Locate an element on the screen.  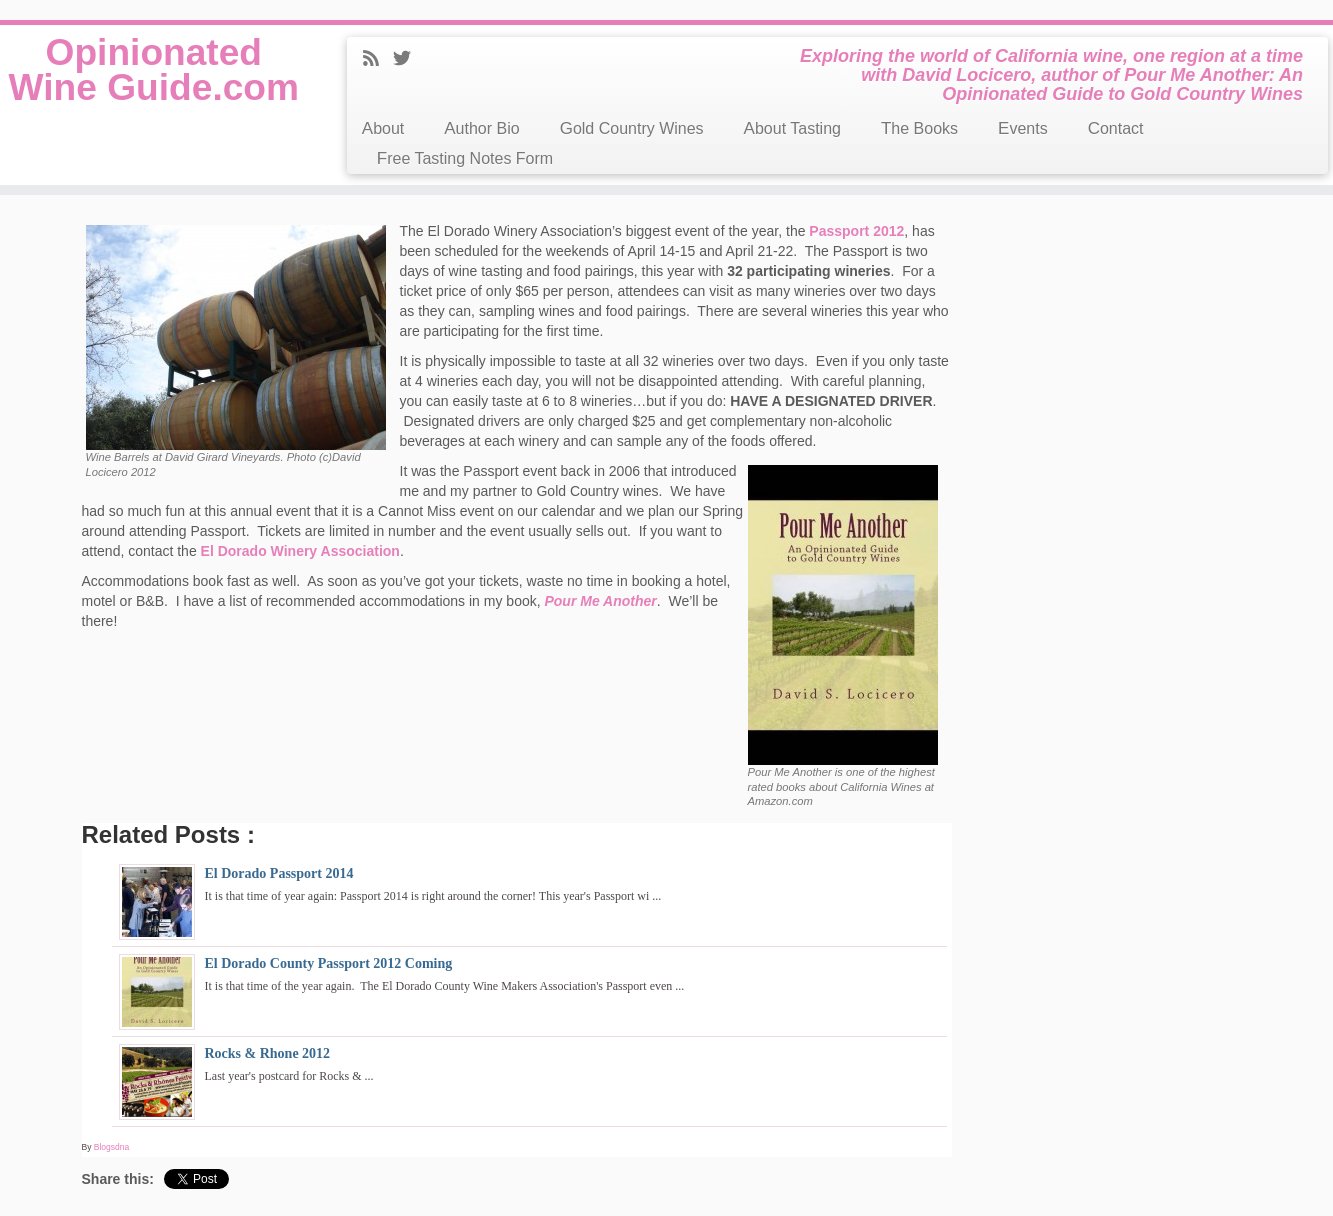
The Books is located at coordinates (919, 128).